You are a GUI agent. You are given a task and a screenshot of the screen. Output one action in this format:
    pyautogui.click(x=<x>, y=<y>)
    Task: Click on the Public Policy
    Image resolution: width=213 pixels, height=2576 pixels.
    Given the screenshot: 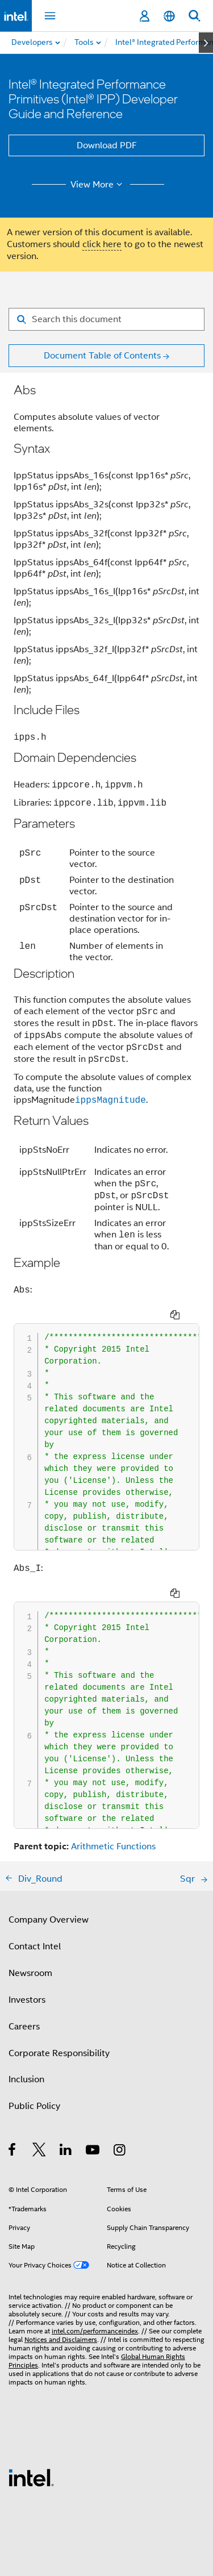 What is the action you would take?
    pyautogui.click(x=34, y=2106)
    